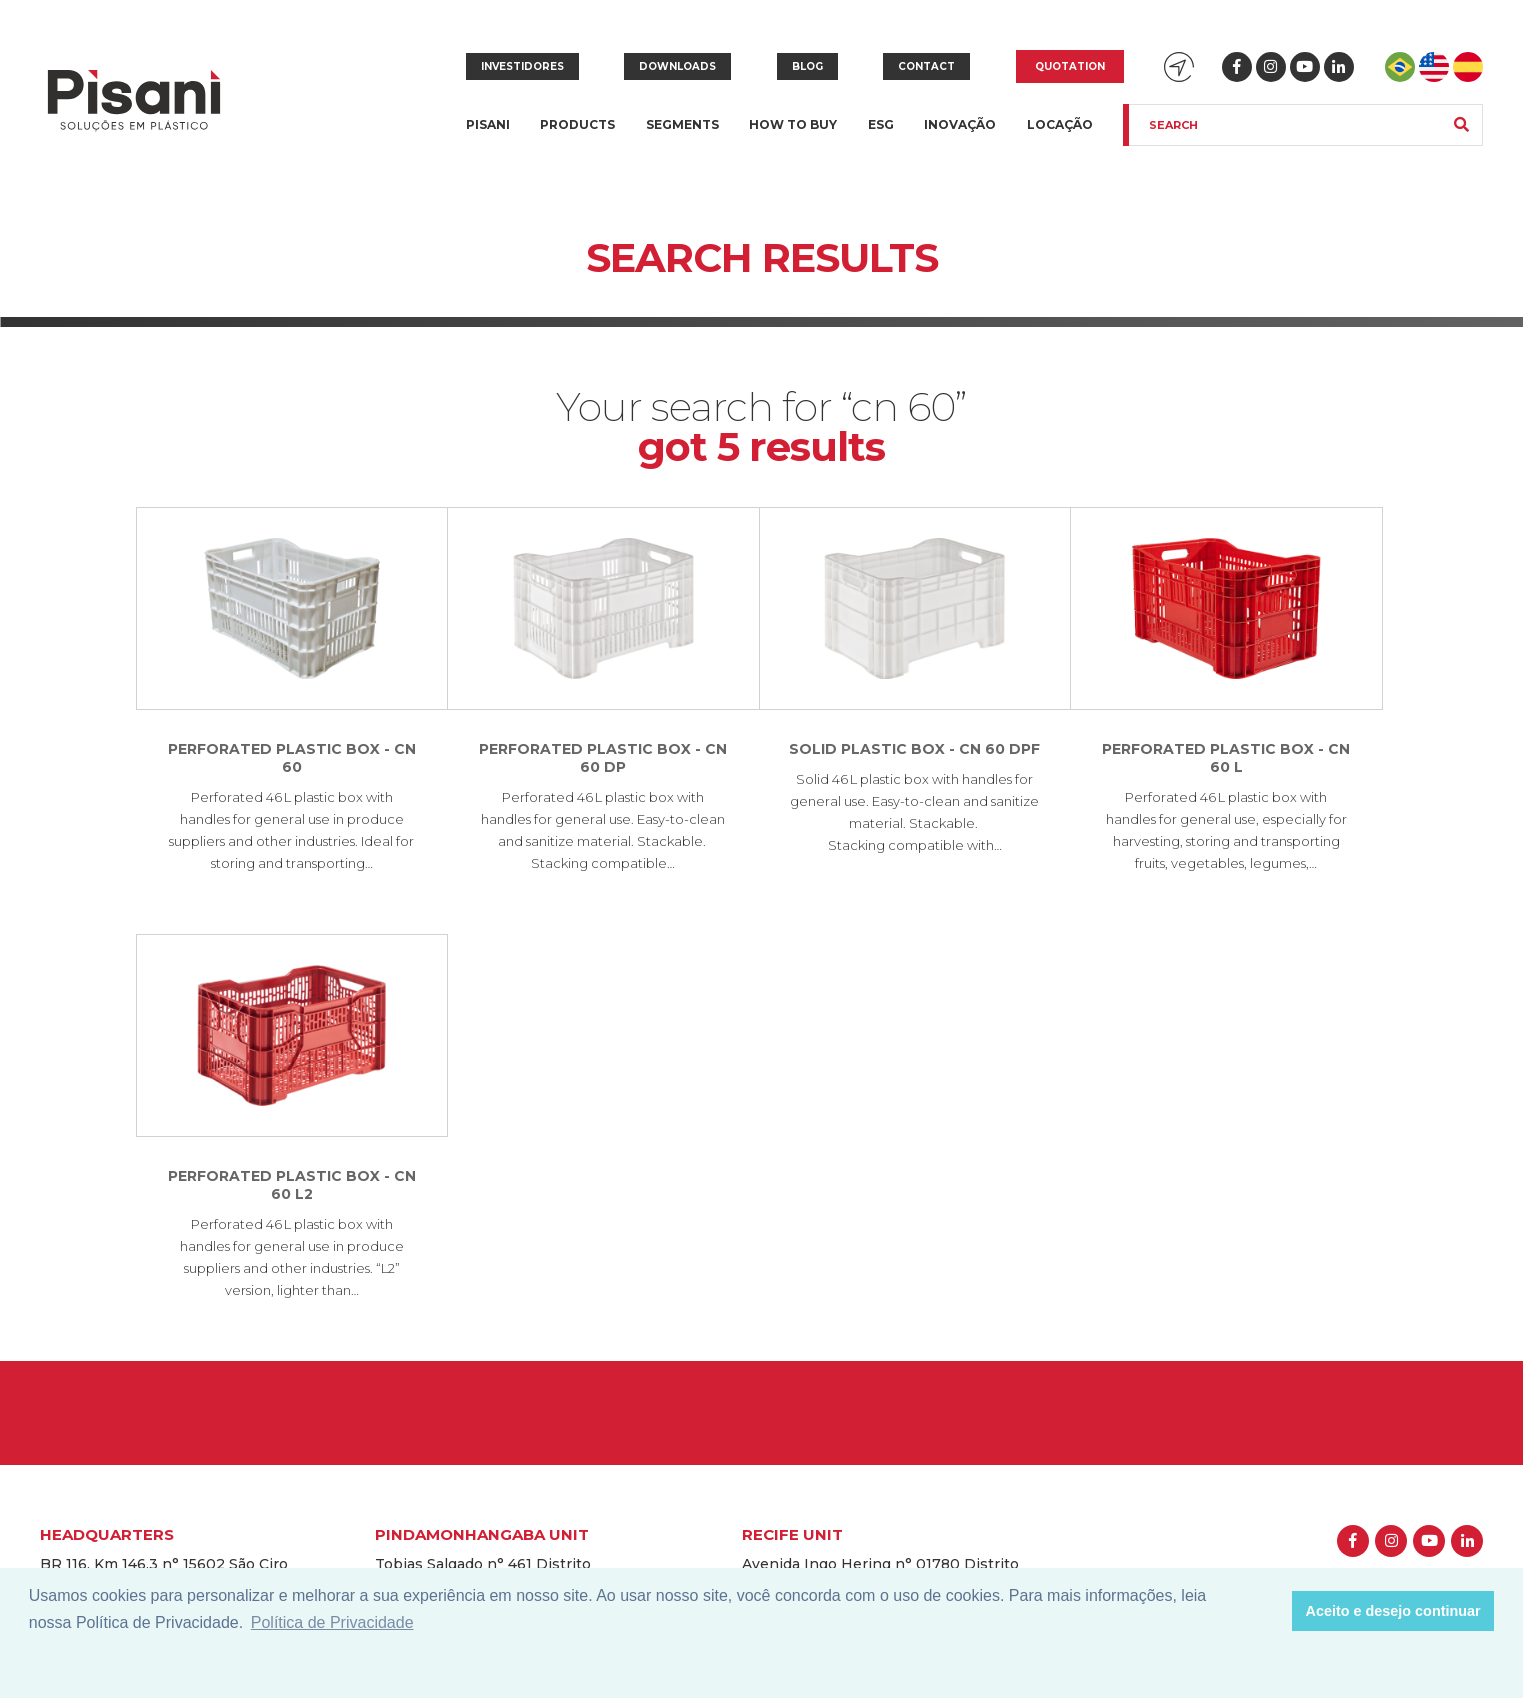 The height and width of the screenshot is (1698, 1523). Describe the element at coordinates (332, 1622) in the screenshot. I see `Política de Privacidade [button]` at that location.